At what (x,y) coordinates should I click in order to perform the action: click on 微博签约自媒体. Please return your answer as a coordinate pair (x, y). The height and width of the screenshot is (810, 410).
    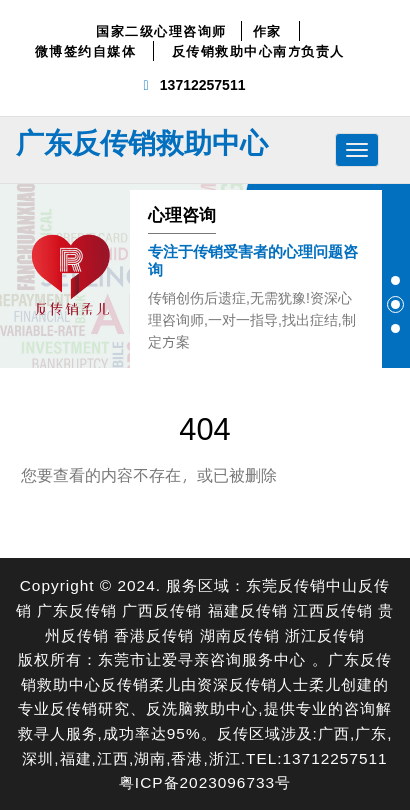
    Looking at the image, I should click on (86, 51).